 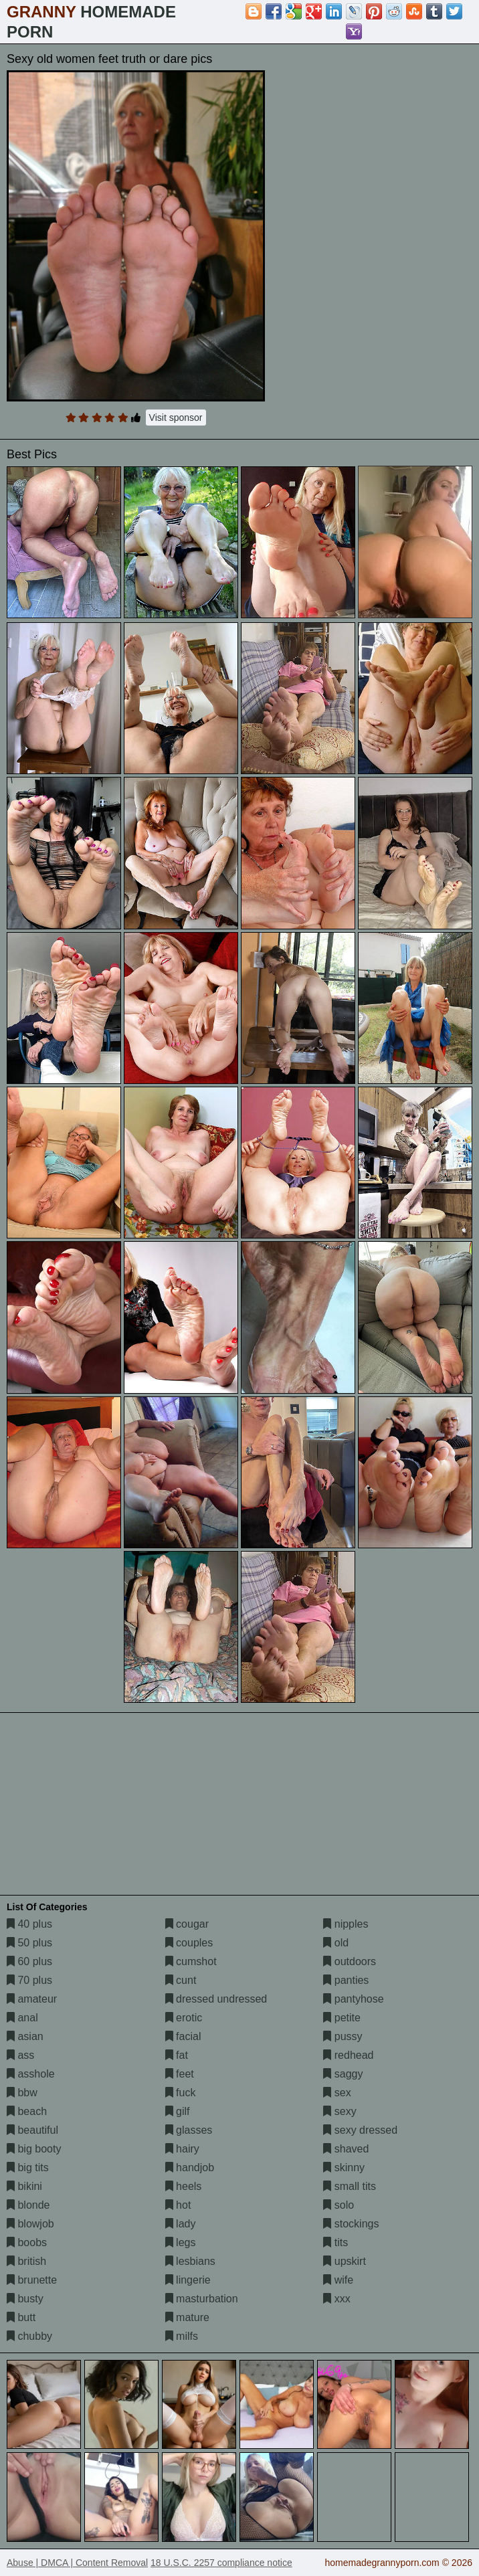 What do you see at coordinates (27, 2242) in the screenshot?
I see `boobs` at bounding box center [27, 2242].